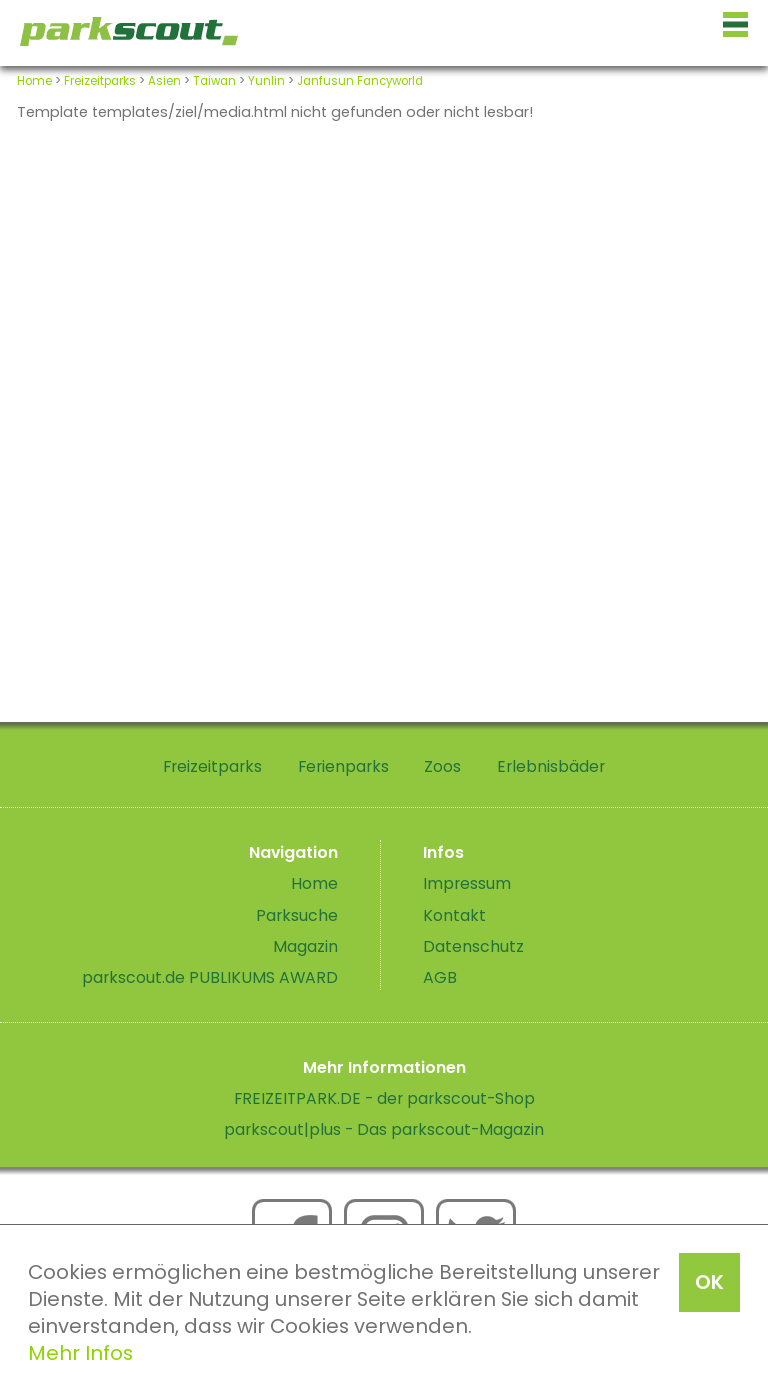  Describe the element at coordinates (297, 915) in the screenshot. I see `Parksuche` at that location.